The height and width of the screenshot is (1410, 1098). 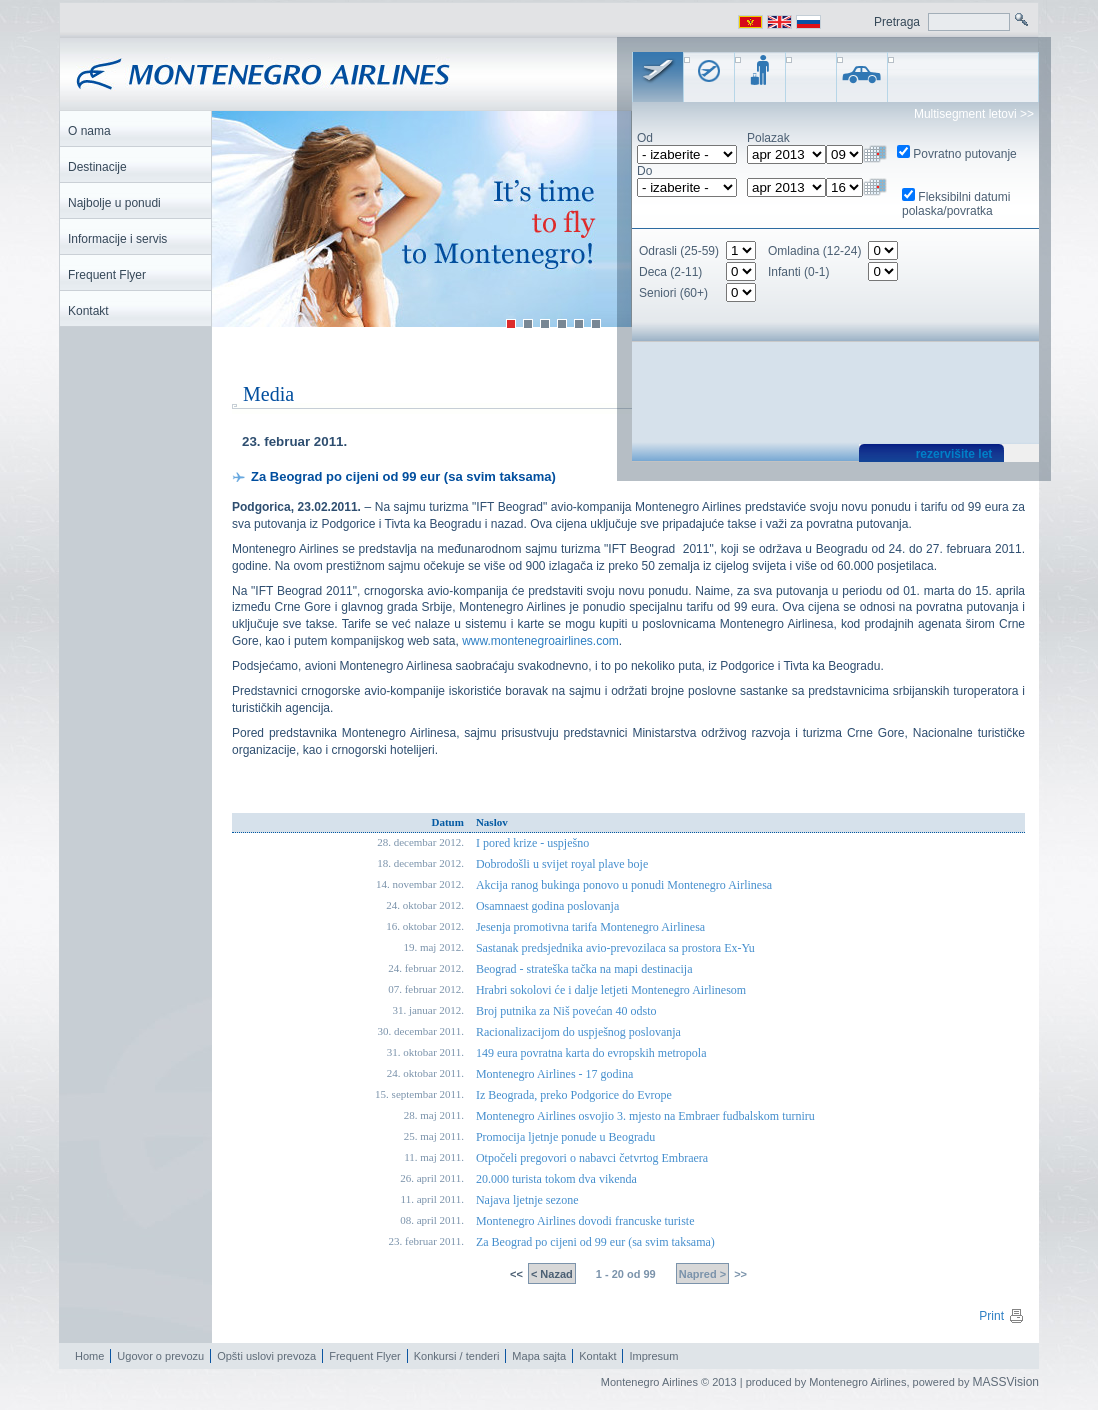 I want to click on Iz Beograda, preko Podgorice do Evrope, so click(x=574, y=1096).